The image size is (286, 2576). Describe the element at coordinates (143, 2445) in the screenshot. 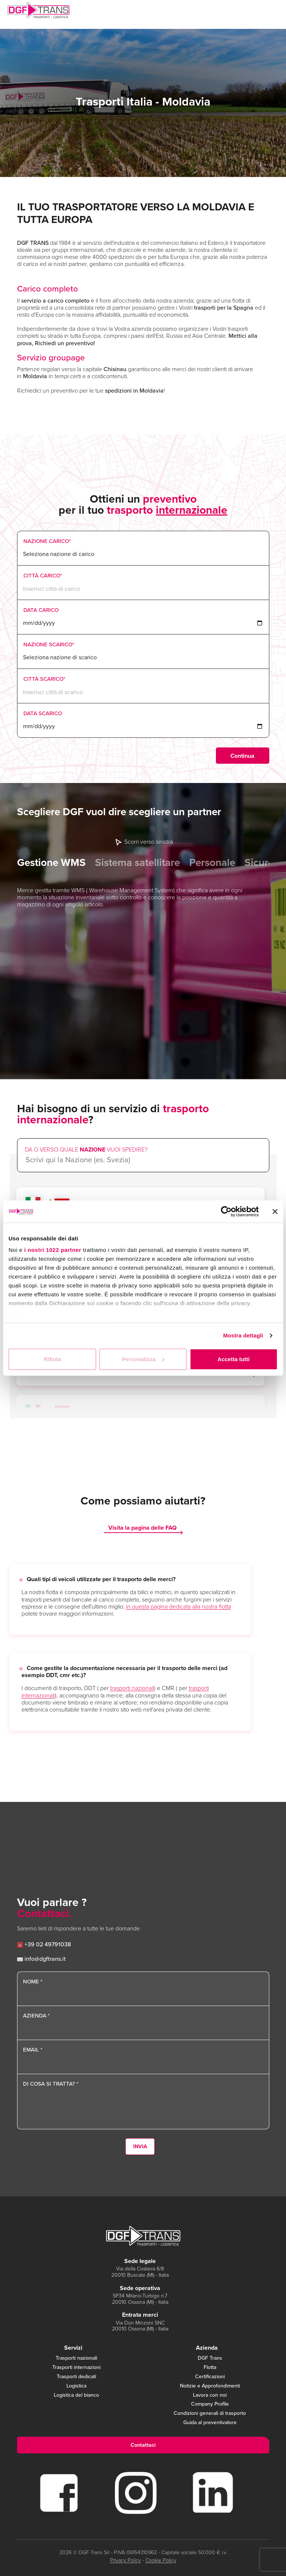

I see `Contattaci` at that location.